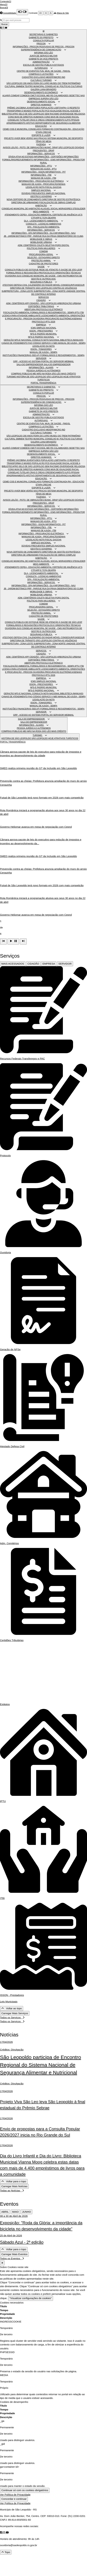 The width and height of the screenshot is (87, 2576). Describe the element at coordinates (5, 2211) in the screenshot. I see `ABRIL` at that location.